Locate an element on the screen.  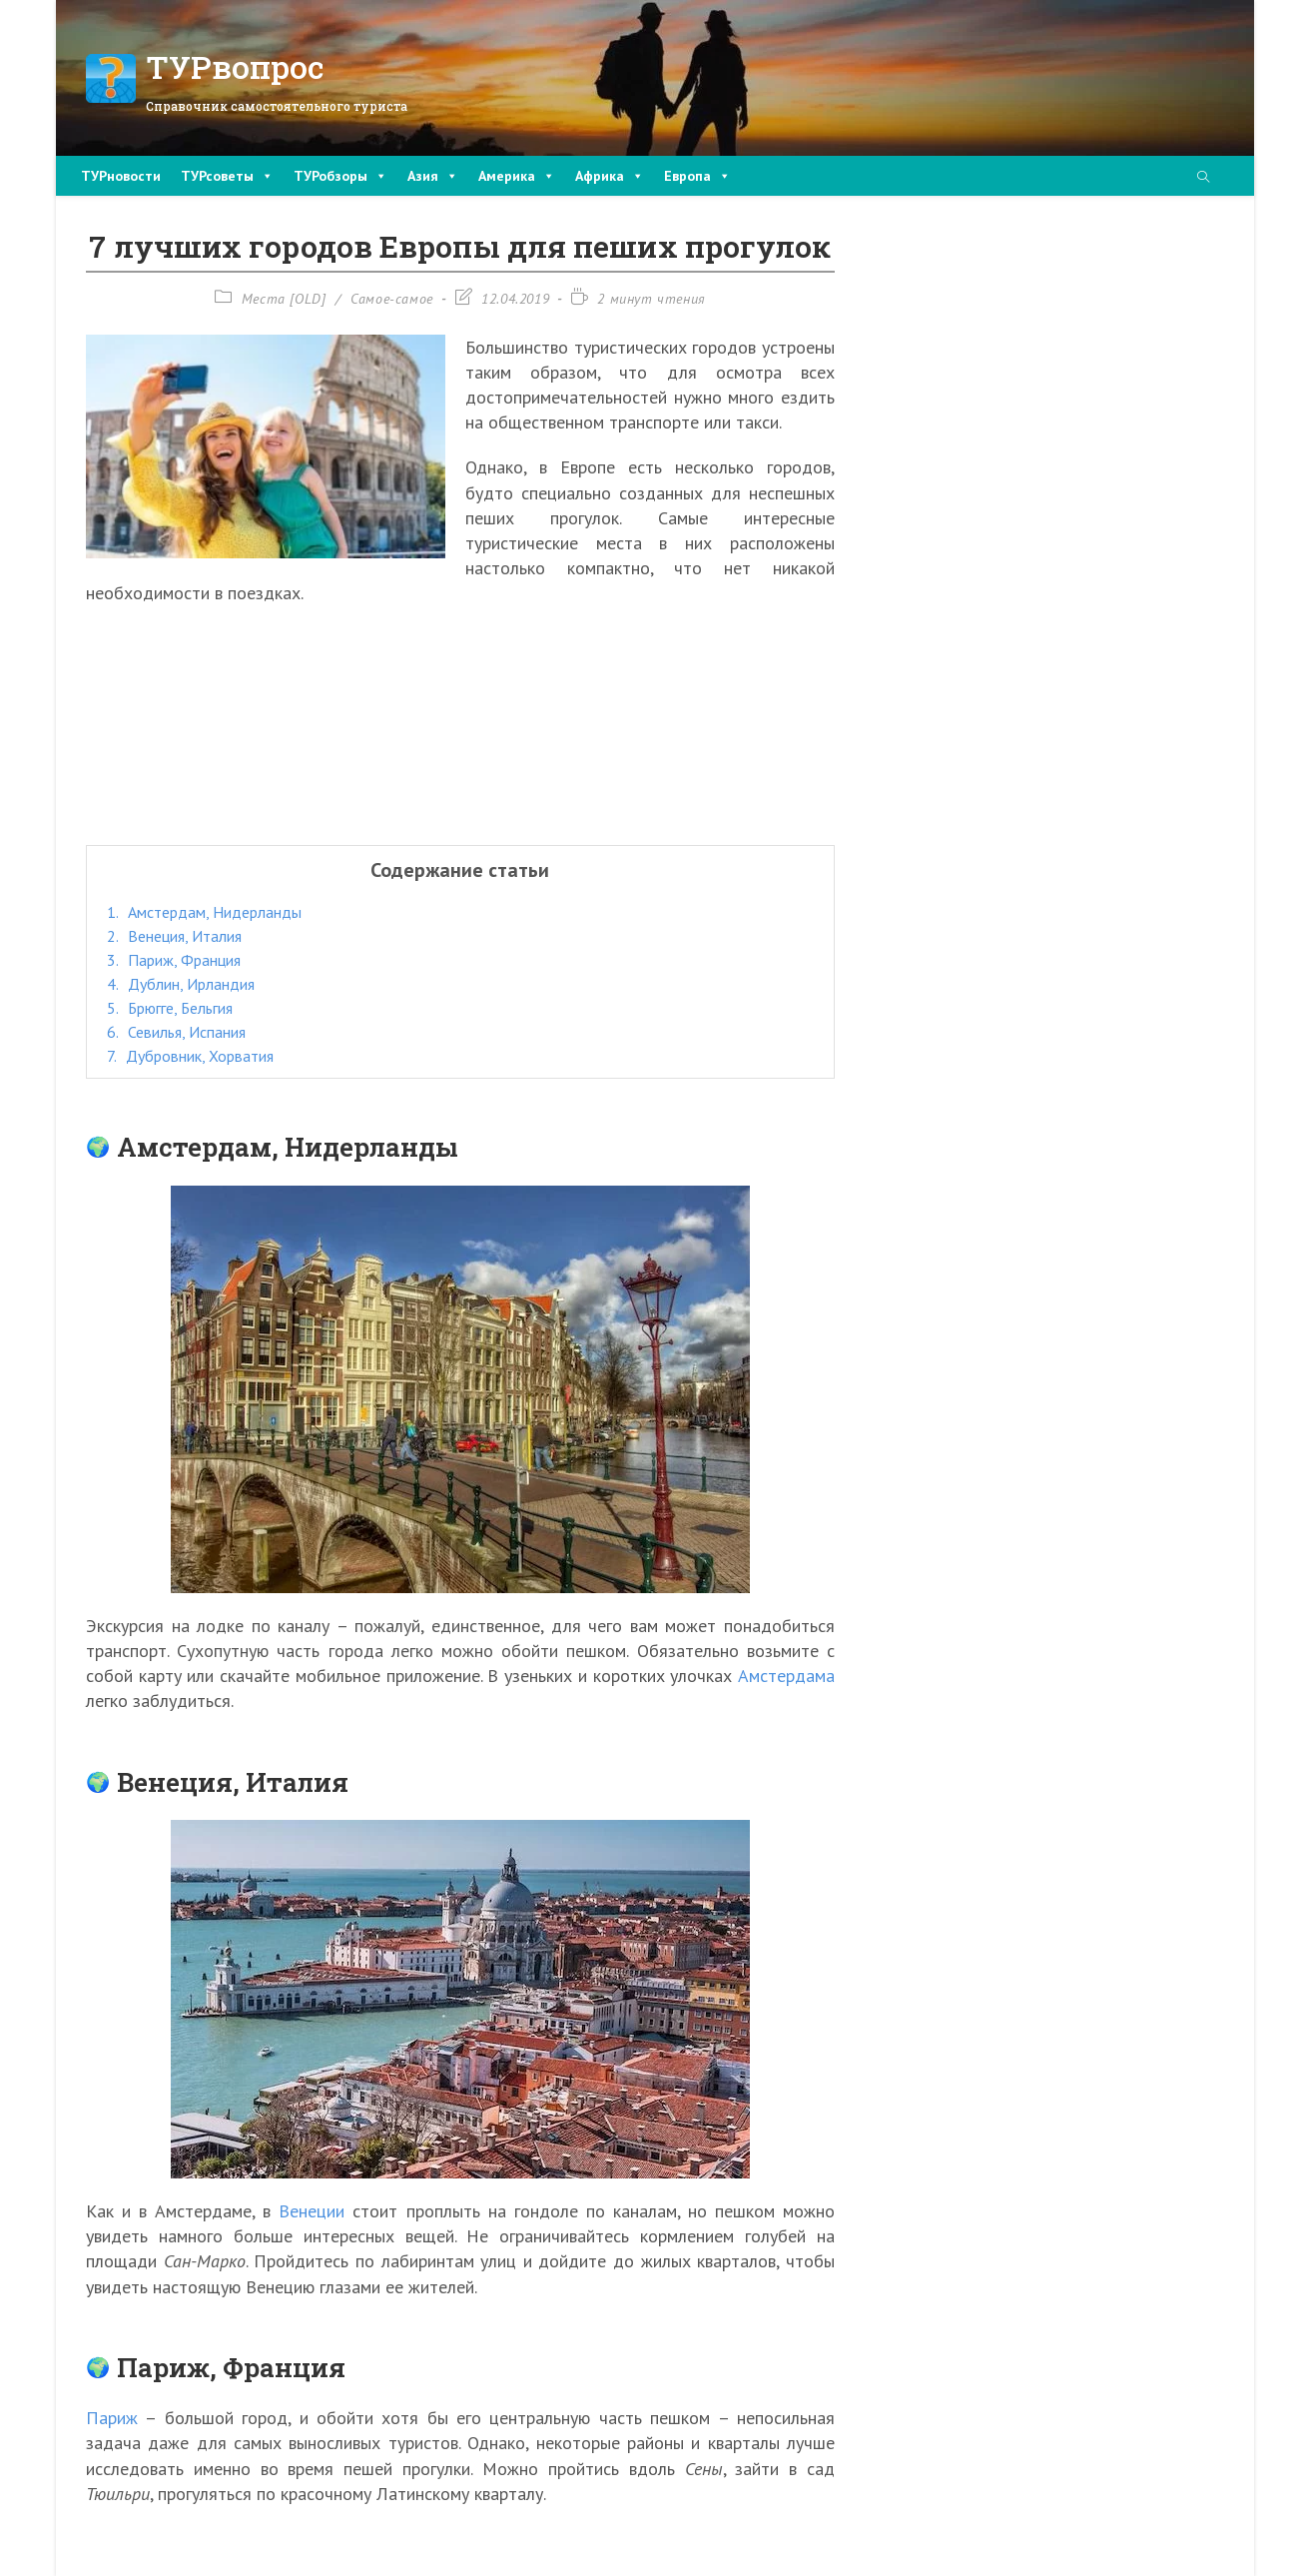
Африка is located at coordinates (609, 176).